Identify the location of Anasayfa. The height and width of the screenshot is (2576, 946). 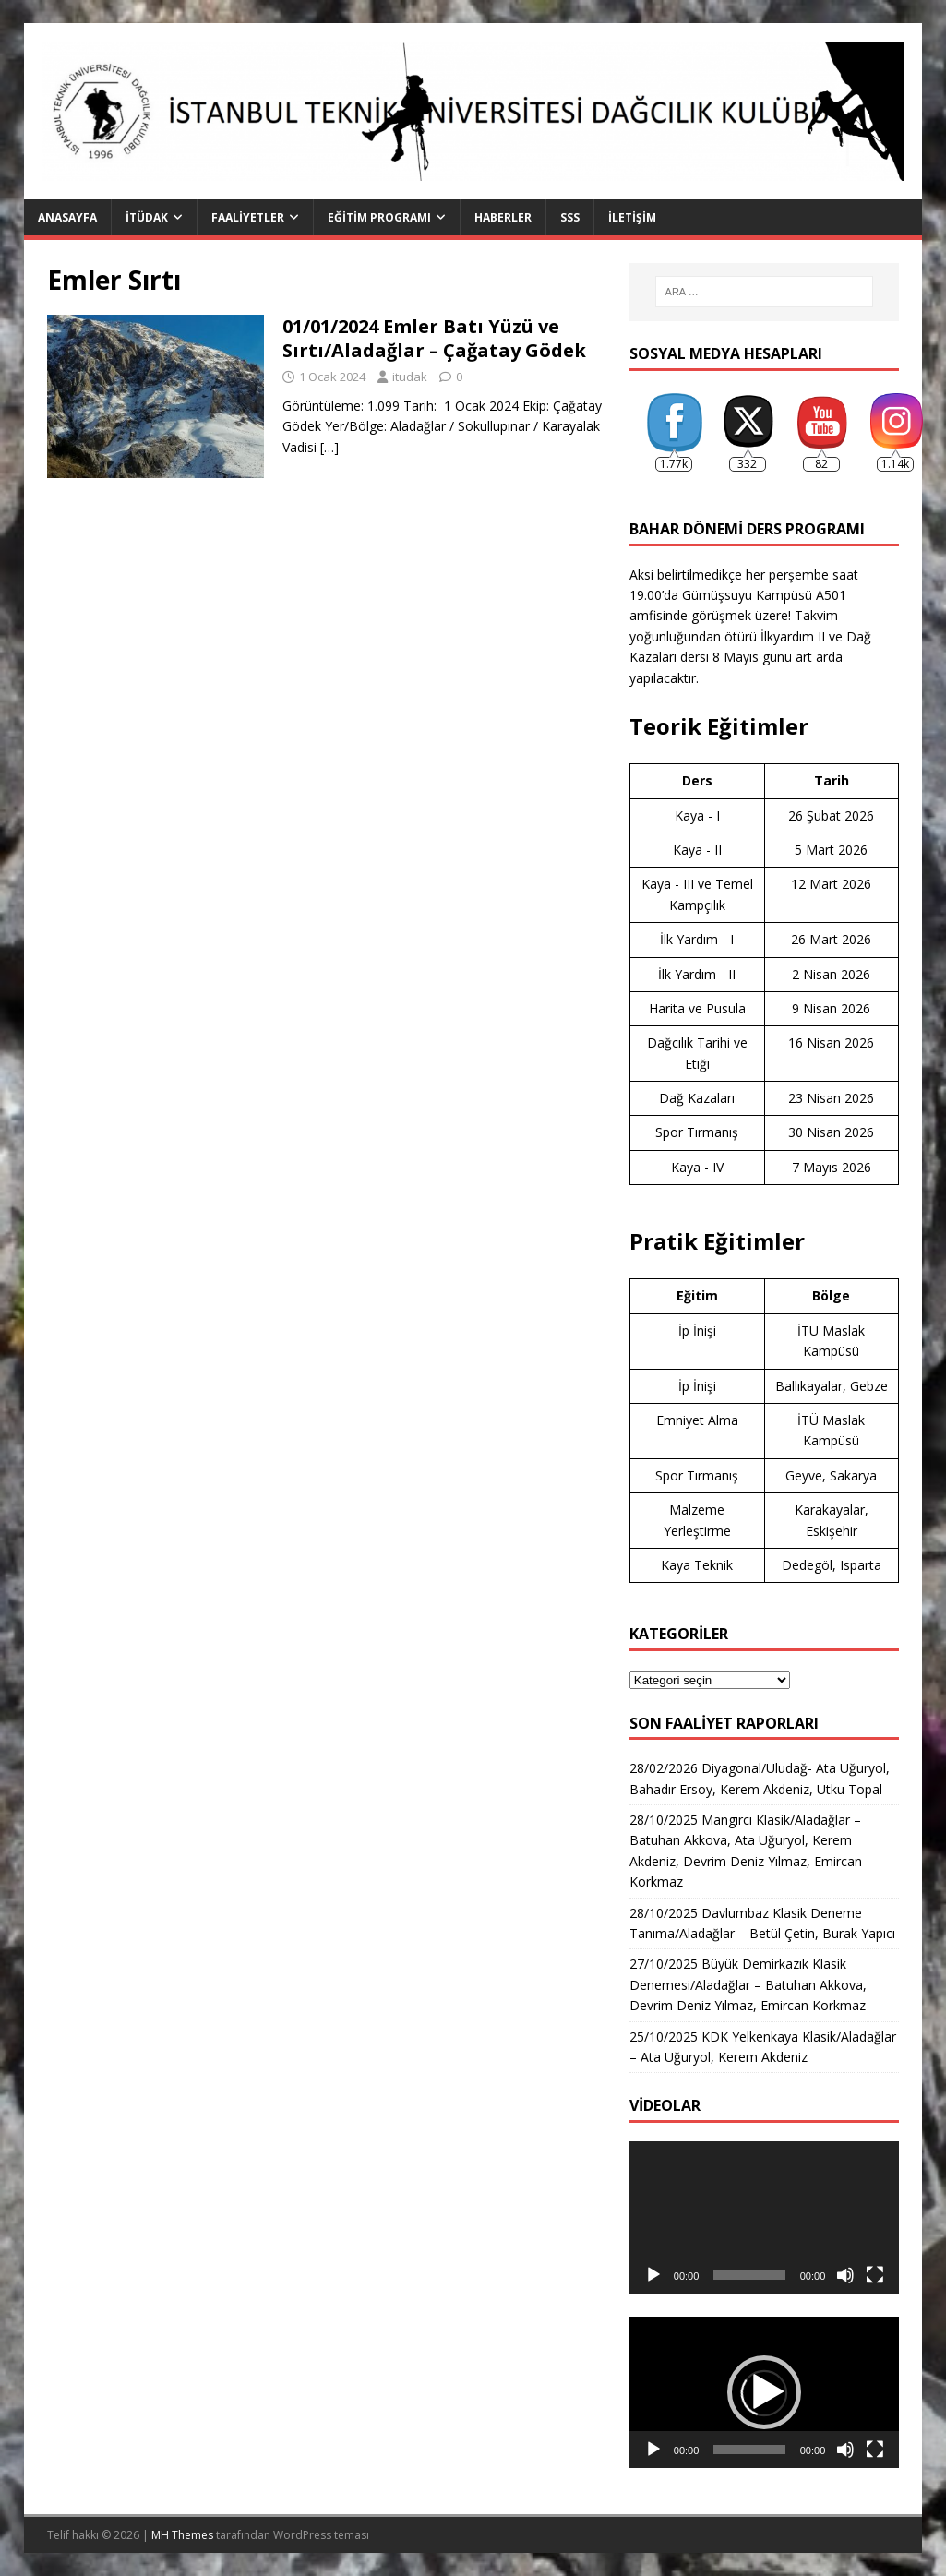
(67, 217).